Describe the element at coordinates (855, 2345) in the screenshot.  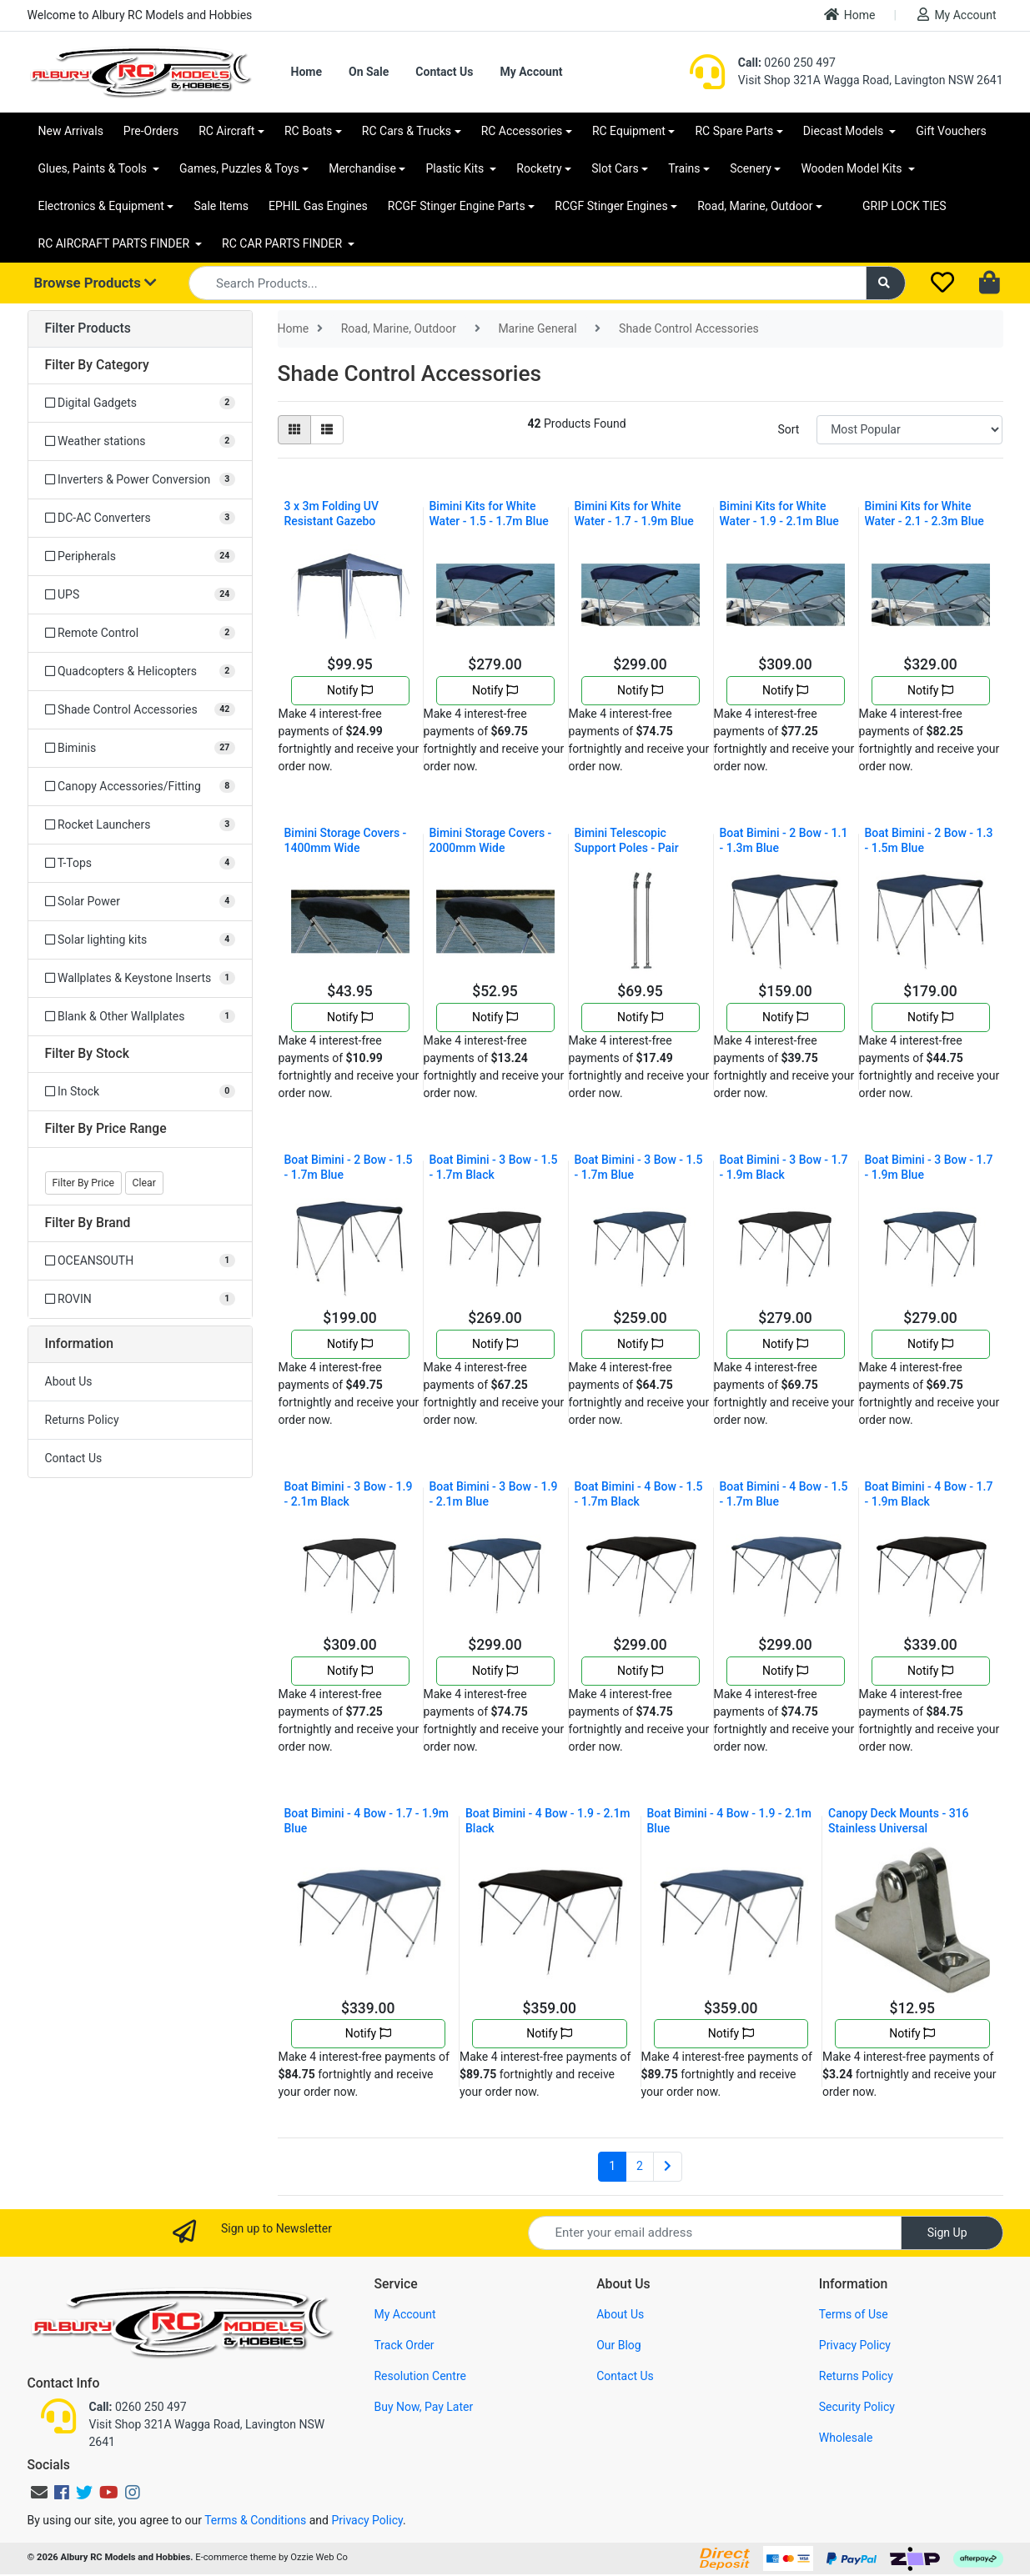
I see `Privacy Policy` at that location.